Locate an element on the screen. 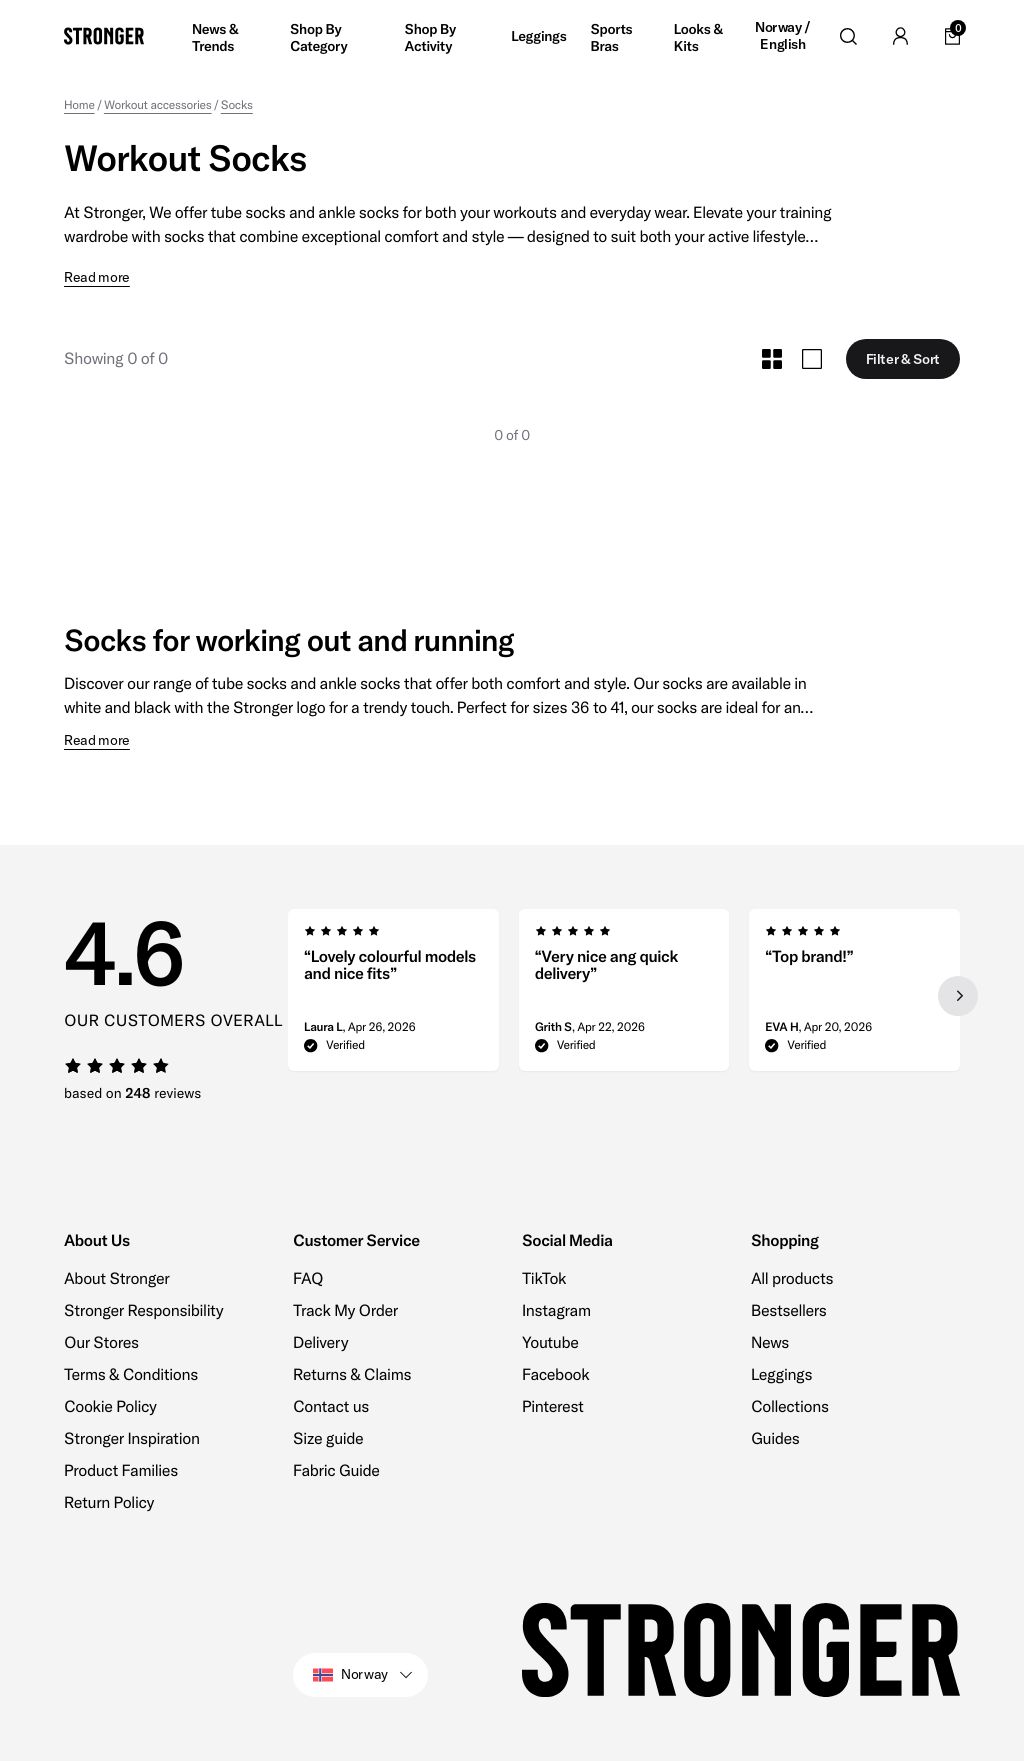 This screenshot has width=1024, height=1761. [Go to home] is located at coordinates (104, 36).